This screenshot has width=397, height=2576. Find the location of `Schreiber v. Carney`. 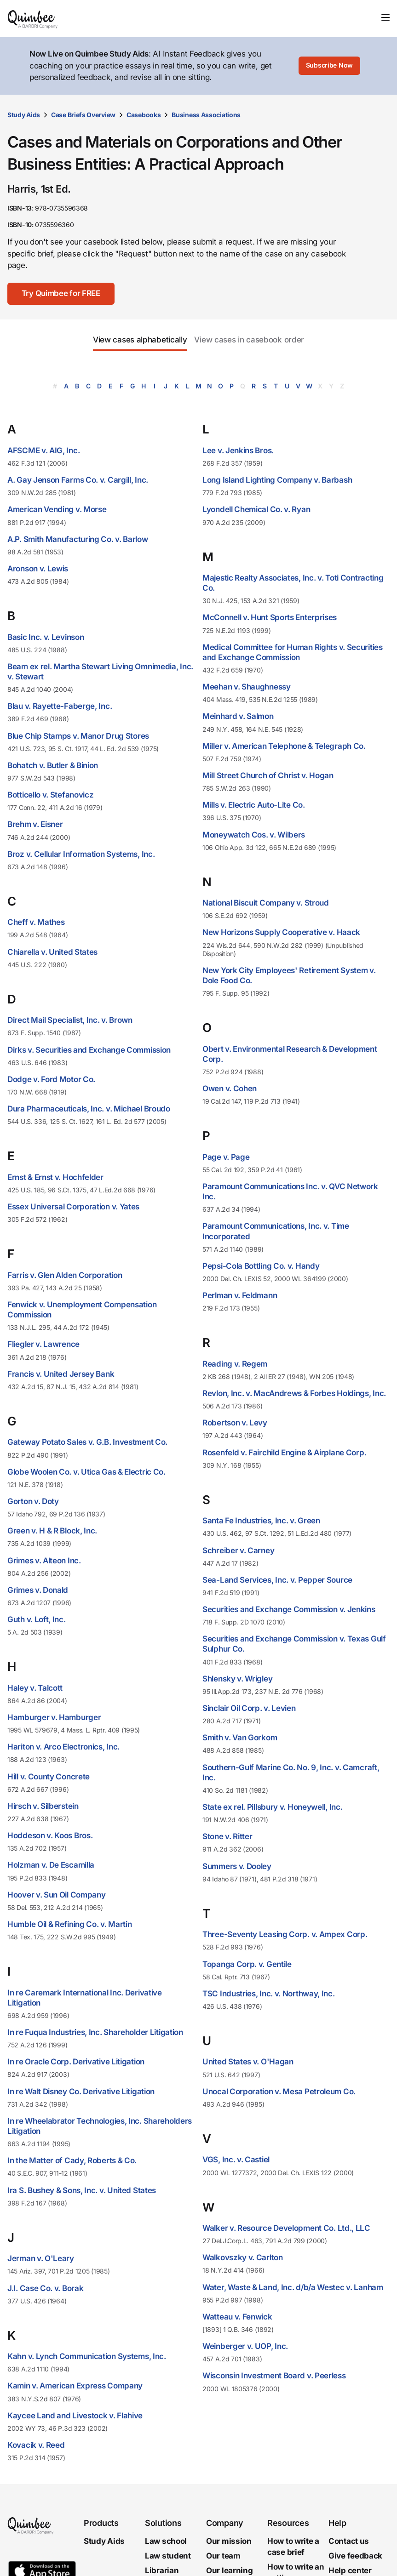

Schreiber v. Carney is located at coordinates (238, 1550).